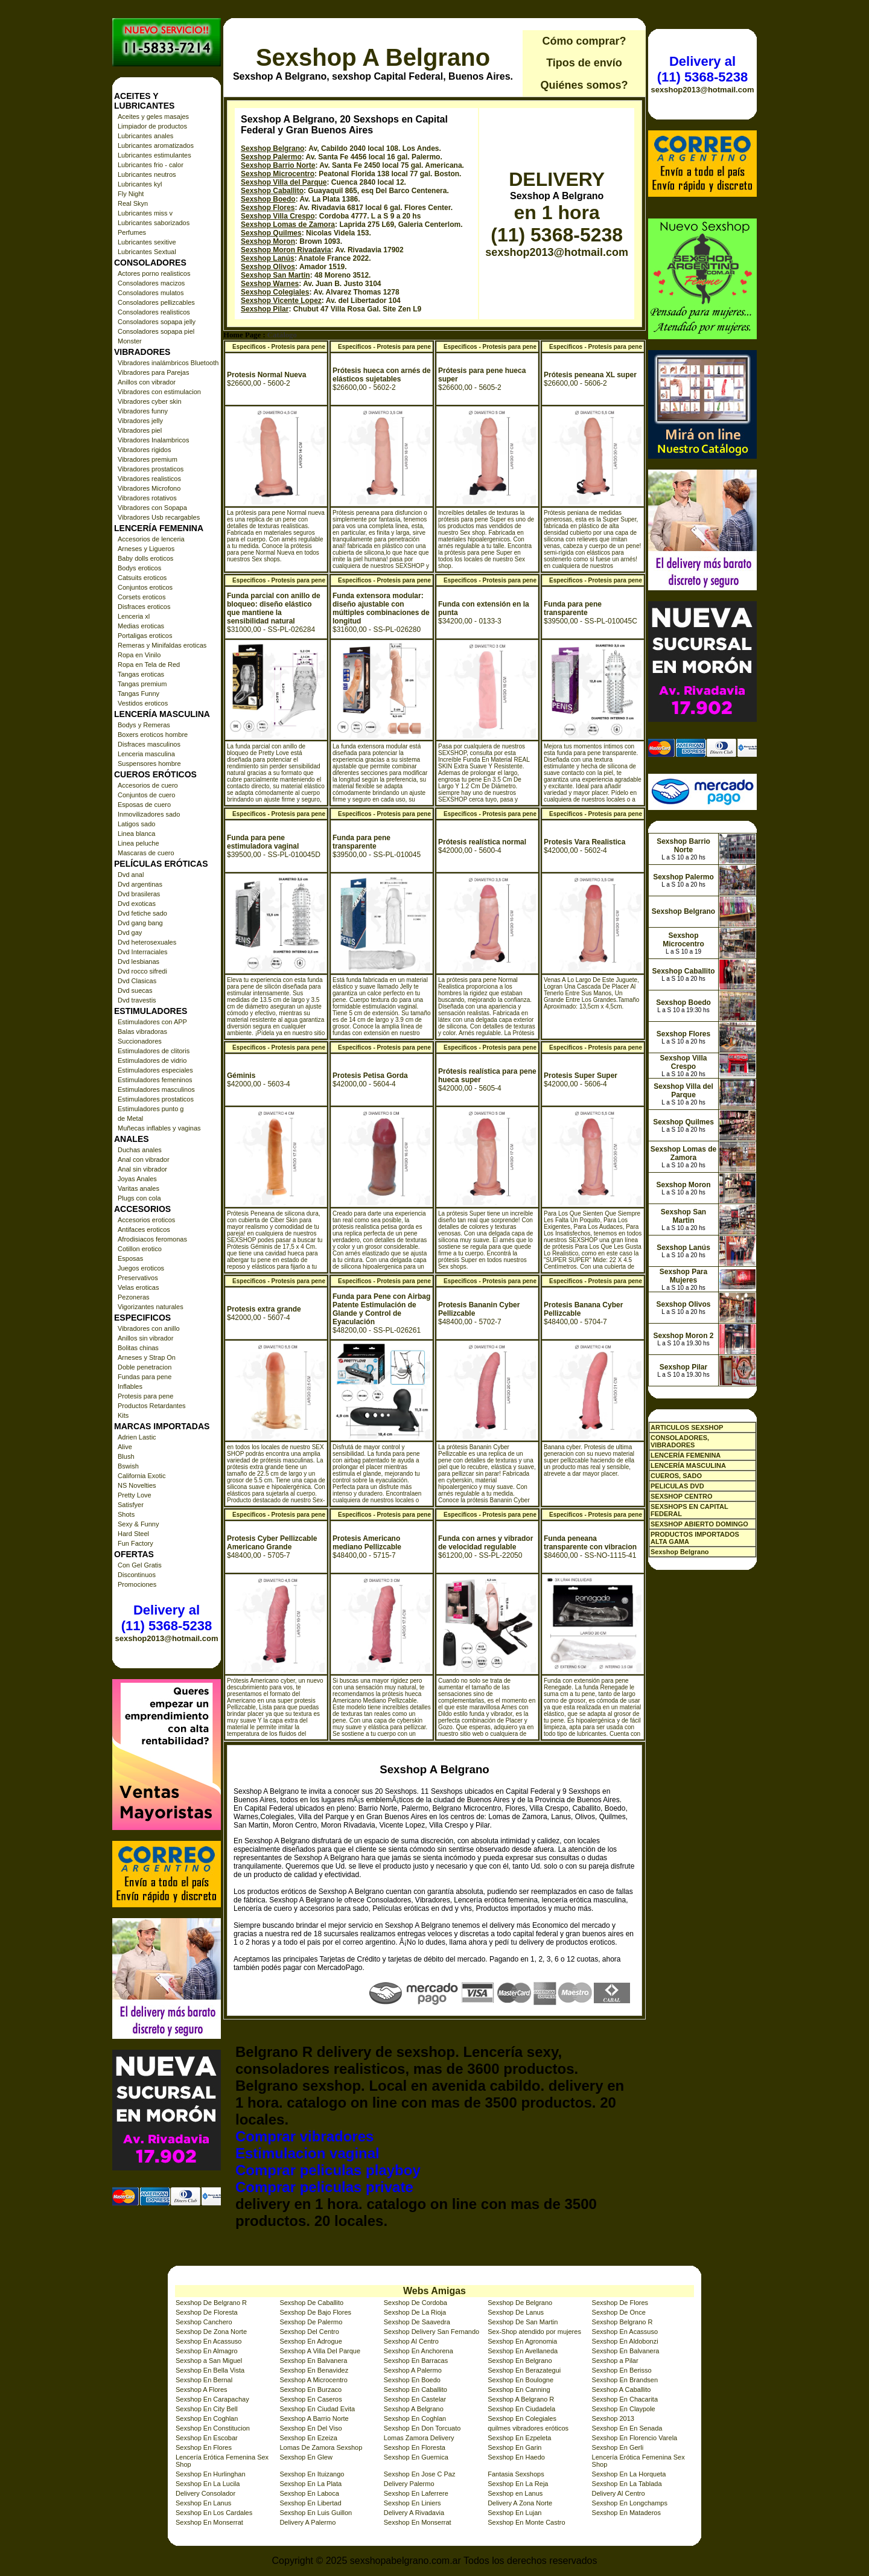 The height and width of the screenshot is (2576, 869). I want to click on Sexshop En En Senada, so click(627, 2428).